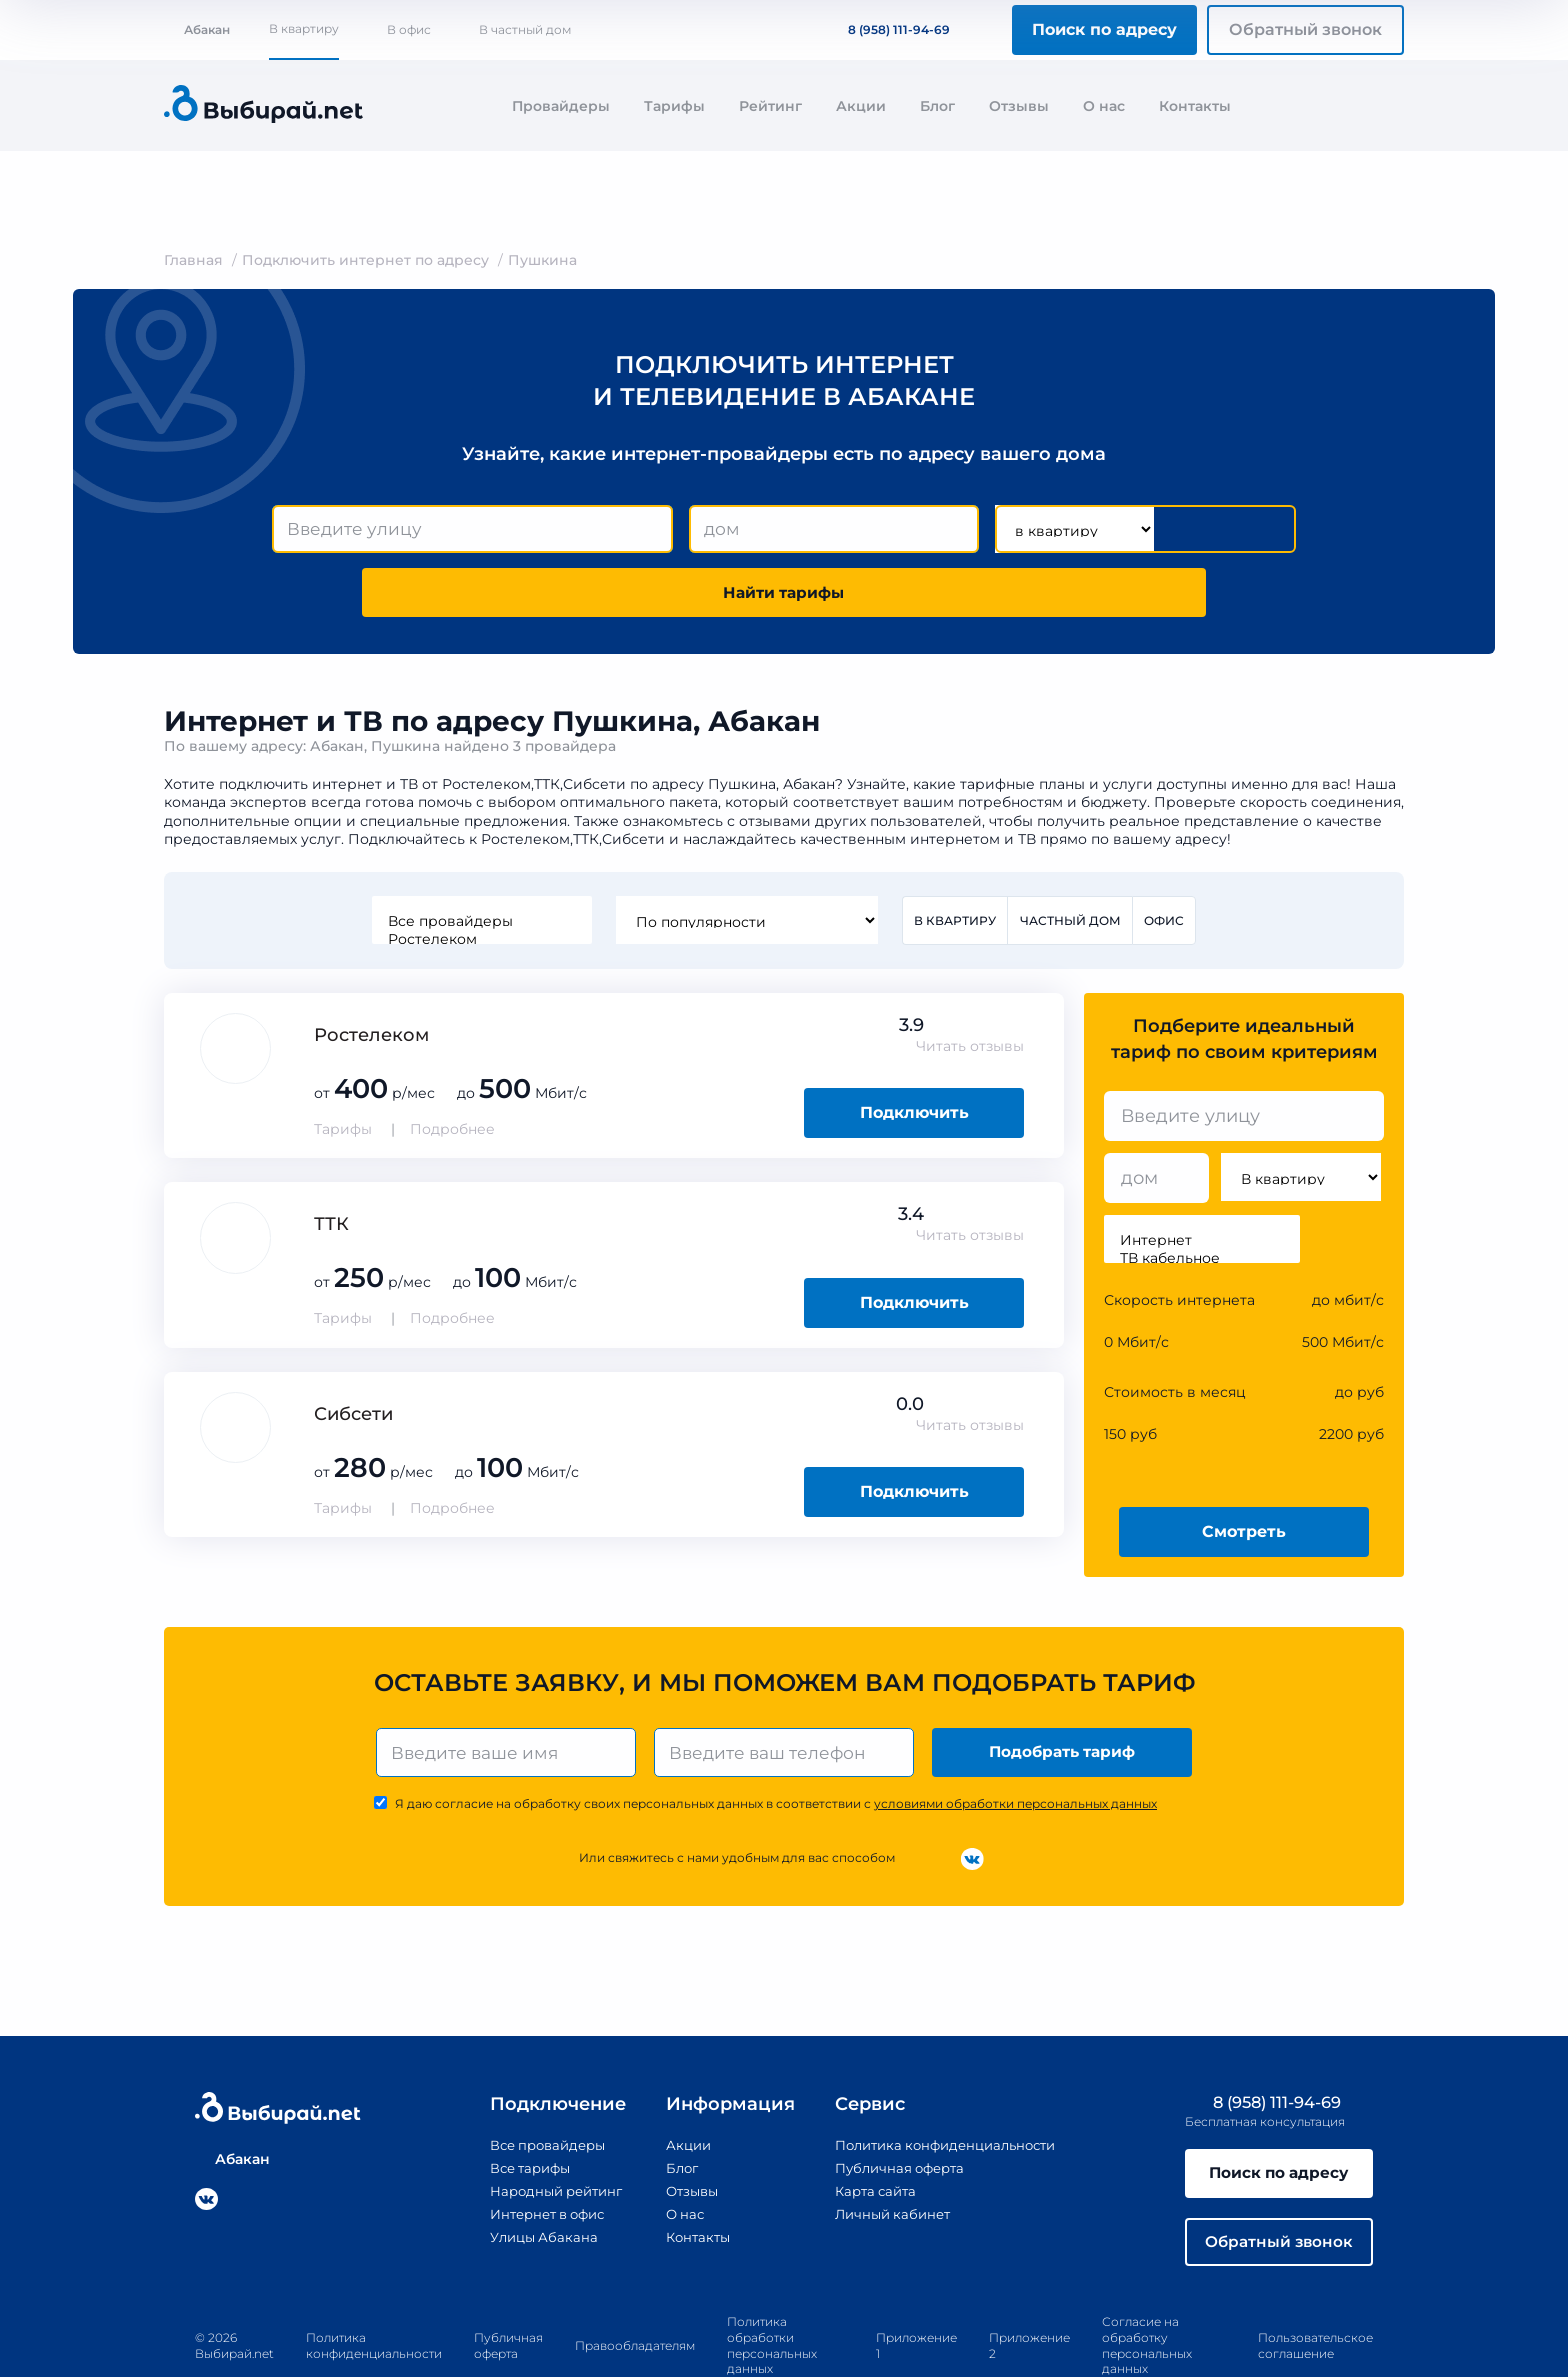 The height and width of the screenshot is (2377, 1568). Describe the element at coordinates (1064, 1692) in the screenshot. I see `Подобрать тариф` at that location.